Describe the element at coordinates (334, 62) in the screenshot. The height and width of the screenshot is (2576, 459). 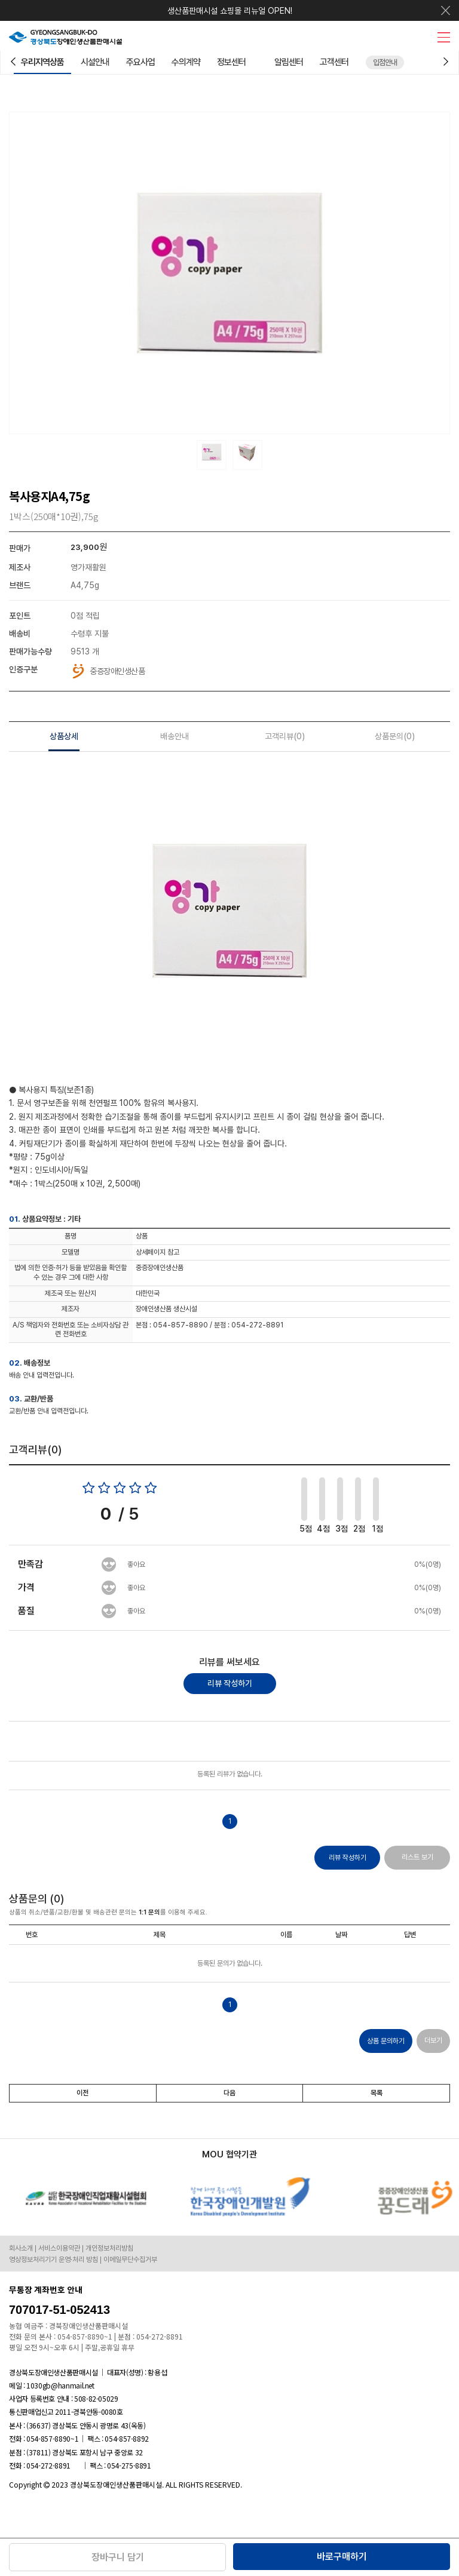
I see `고객센터` at that location.